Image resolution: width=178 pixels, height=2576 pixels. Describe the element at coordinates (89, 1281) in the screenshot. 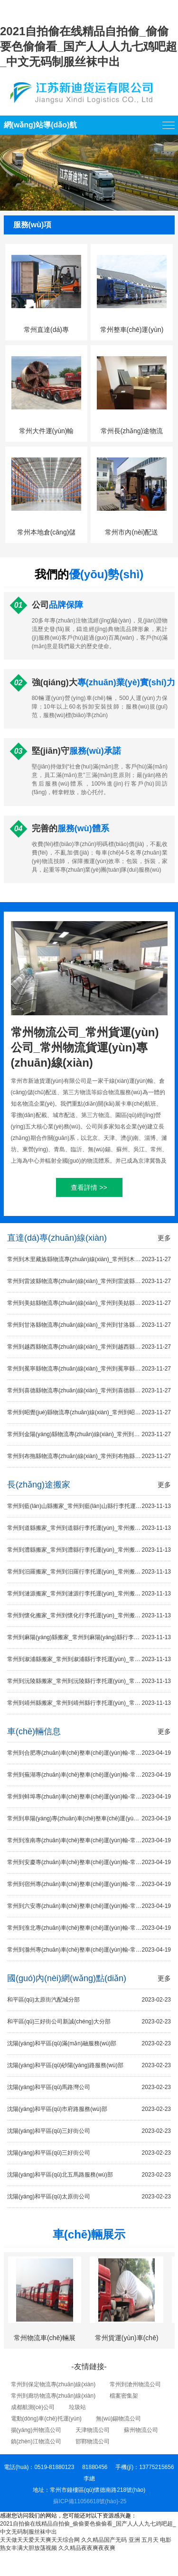

I see `常州到雷波縣物流專(zhuān)線(xiàn)_常州到雷波縣貨運(yùn)專(zhuān)線(xiàn)` at that location.